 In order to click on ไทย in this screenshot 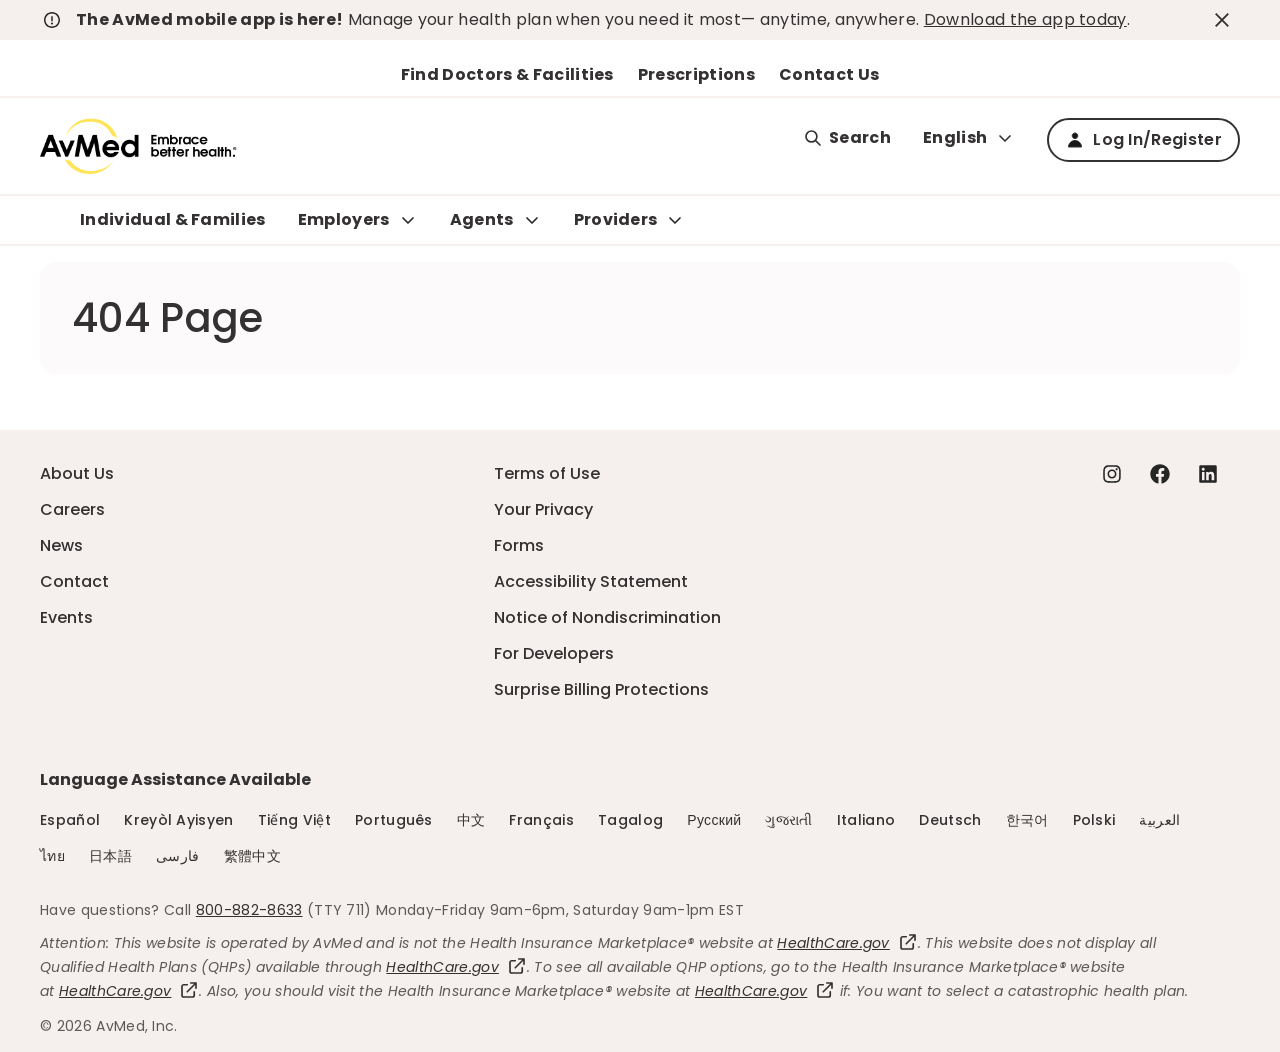, I will do `click(52, 856)`.